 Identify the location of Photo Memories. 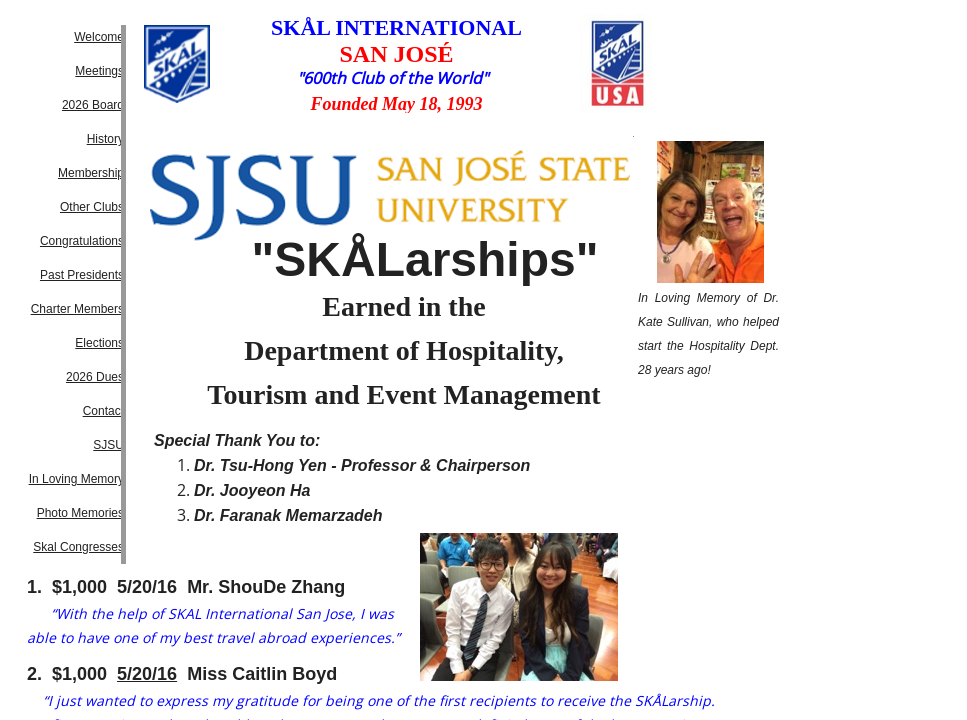
(80, 513).